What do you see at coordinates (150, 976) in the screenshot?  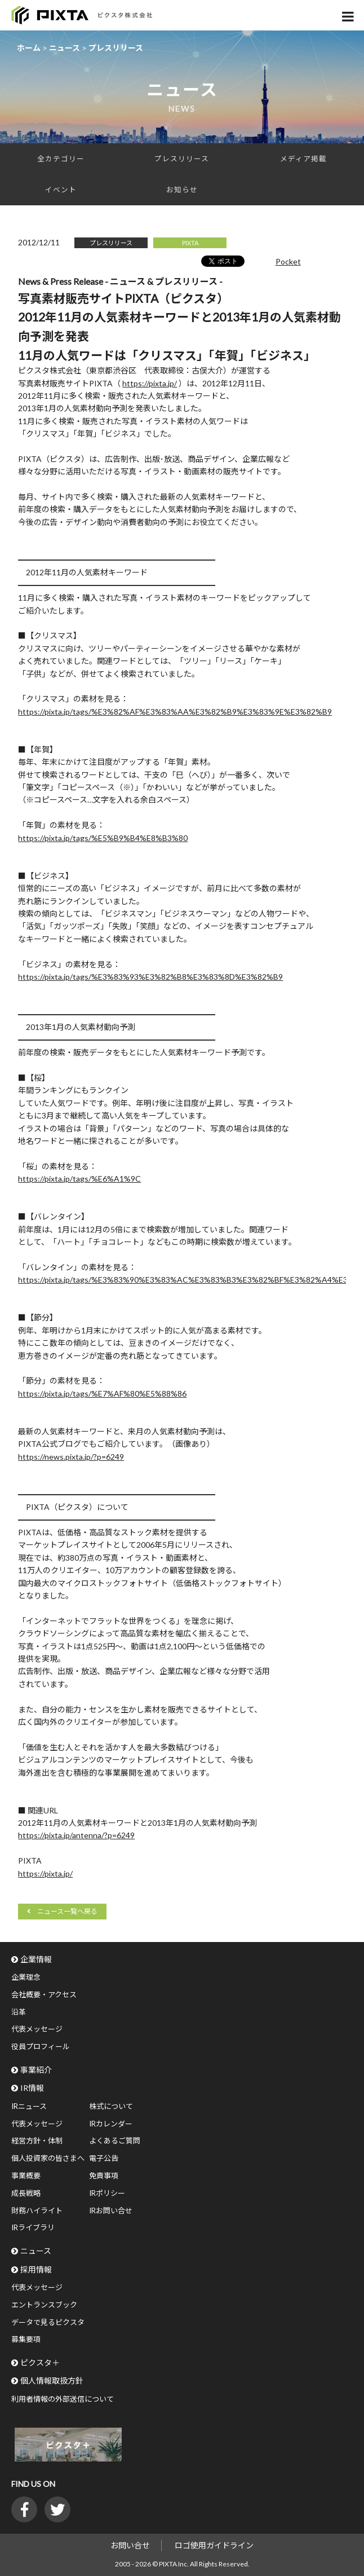 I see `https://pixta.jp/tags/%E3%83%93%E3%82%B8%E3%83%8D%E3%82%B9` at bounding box center [150, 976].